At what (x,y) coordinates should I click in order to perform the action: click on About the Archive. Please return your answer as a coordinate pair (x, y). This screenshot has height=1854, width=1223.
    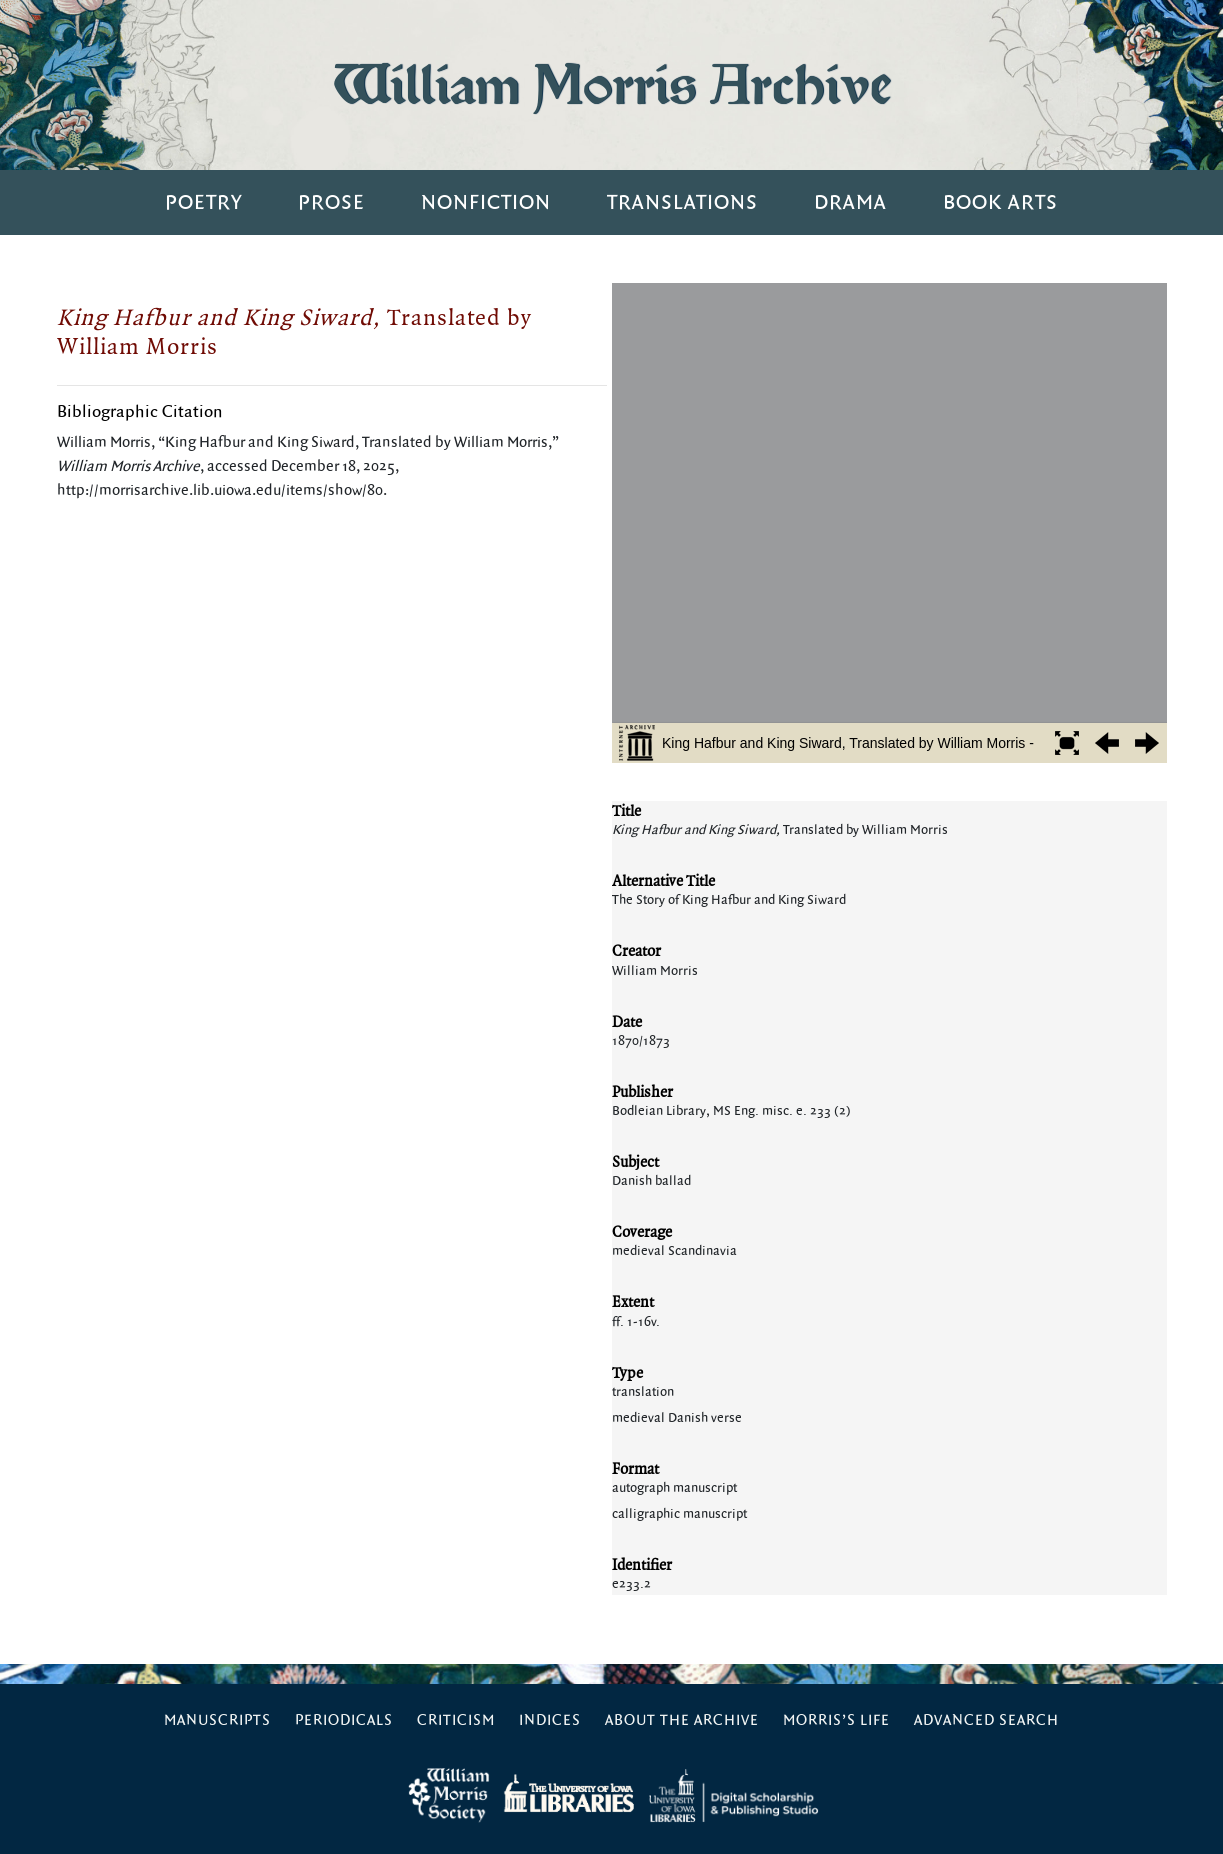
    Looking at the image, I should click on (682, 1720).